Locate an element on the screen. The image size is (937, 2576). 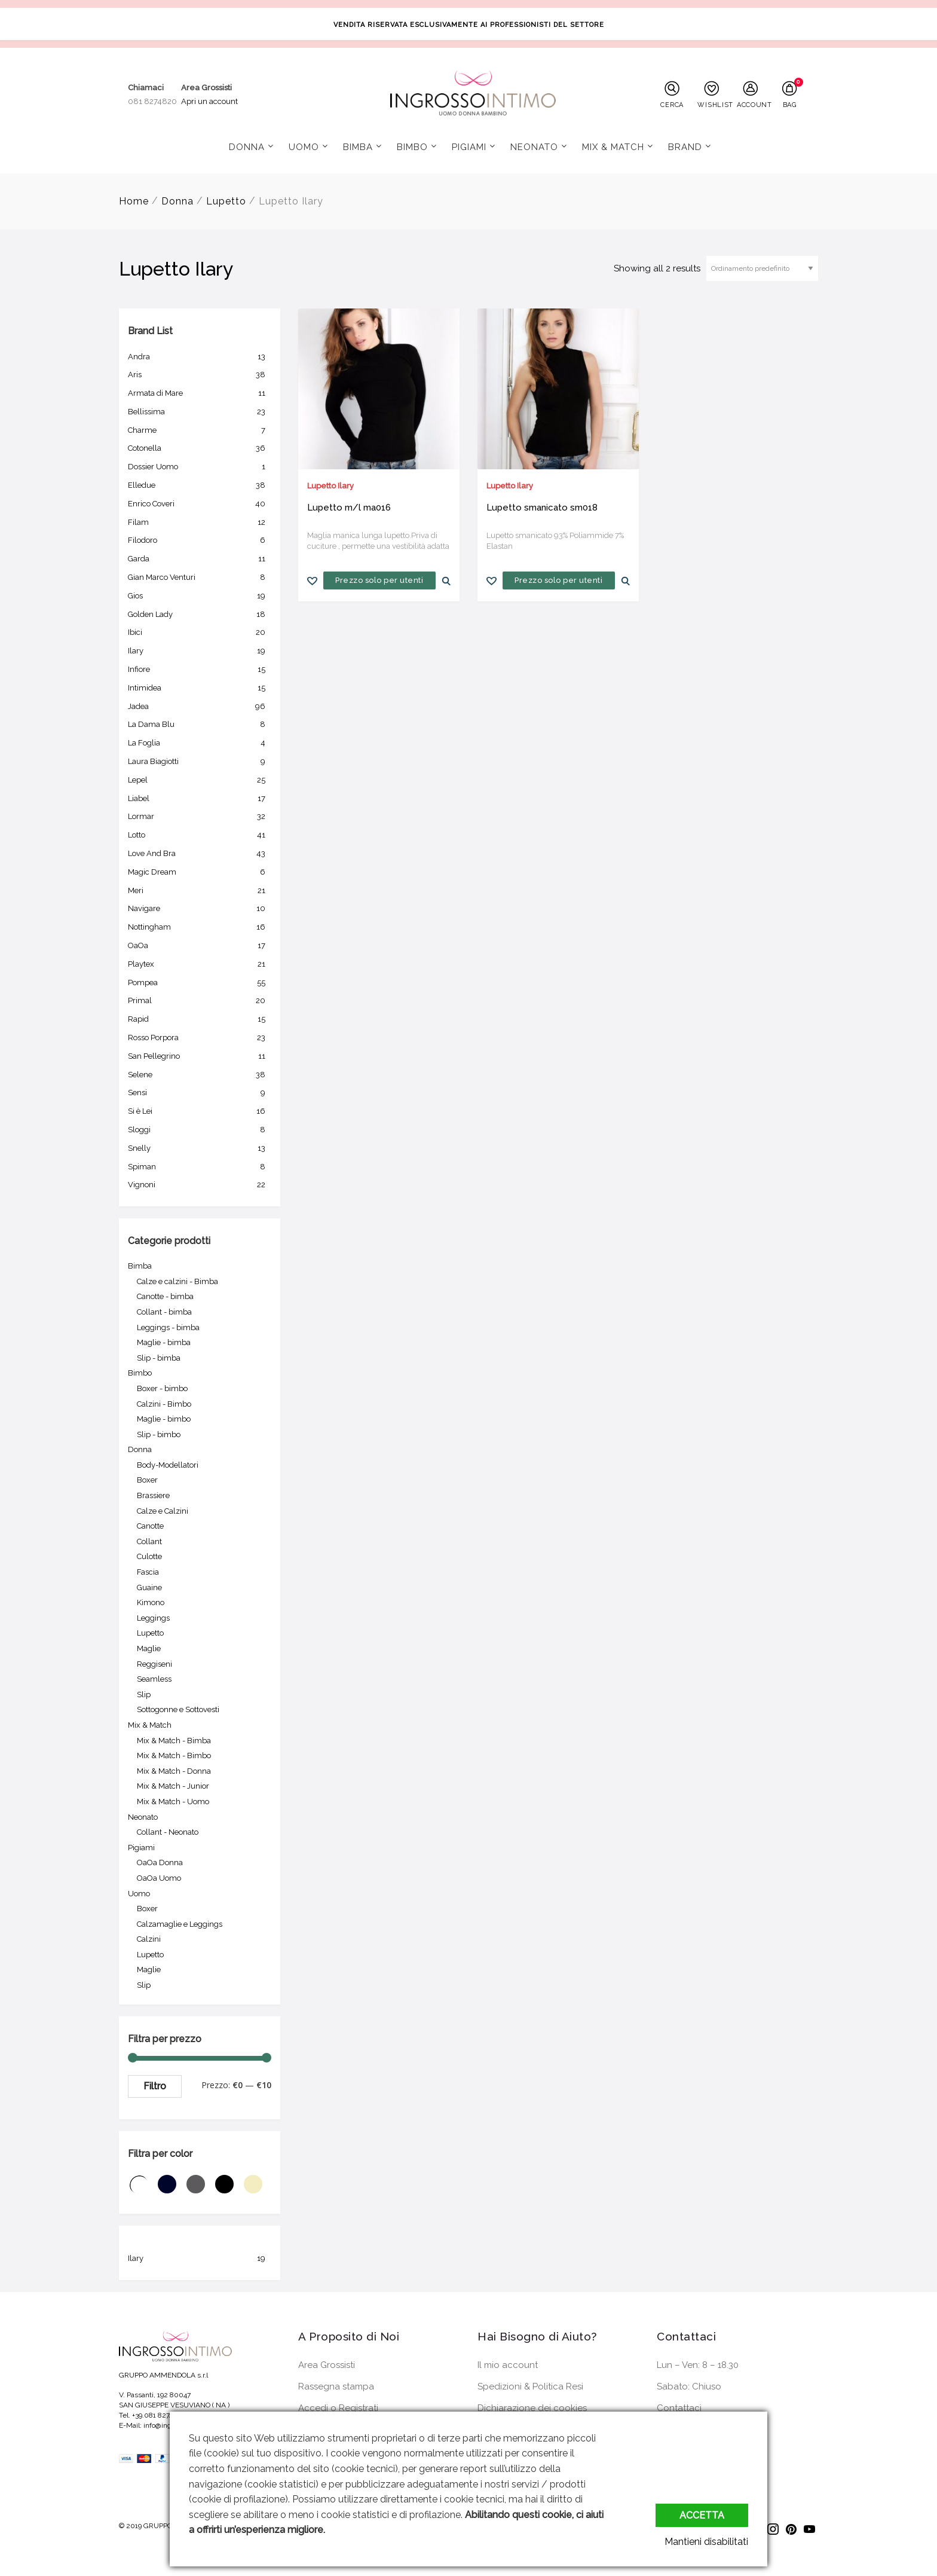
Slip - bimbo is located at coordinates (158, 1434).